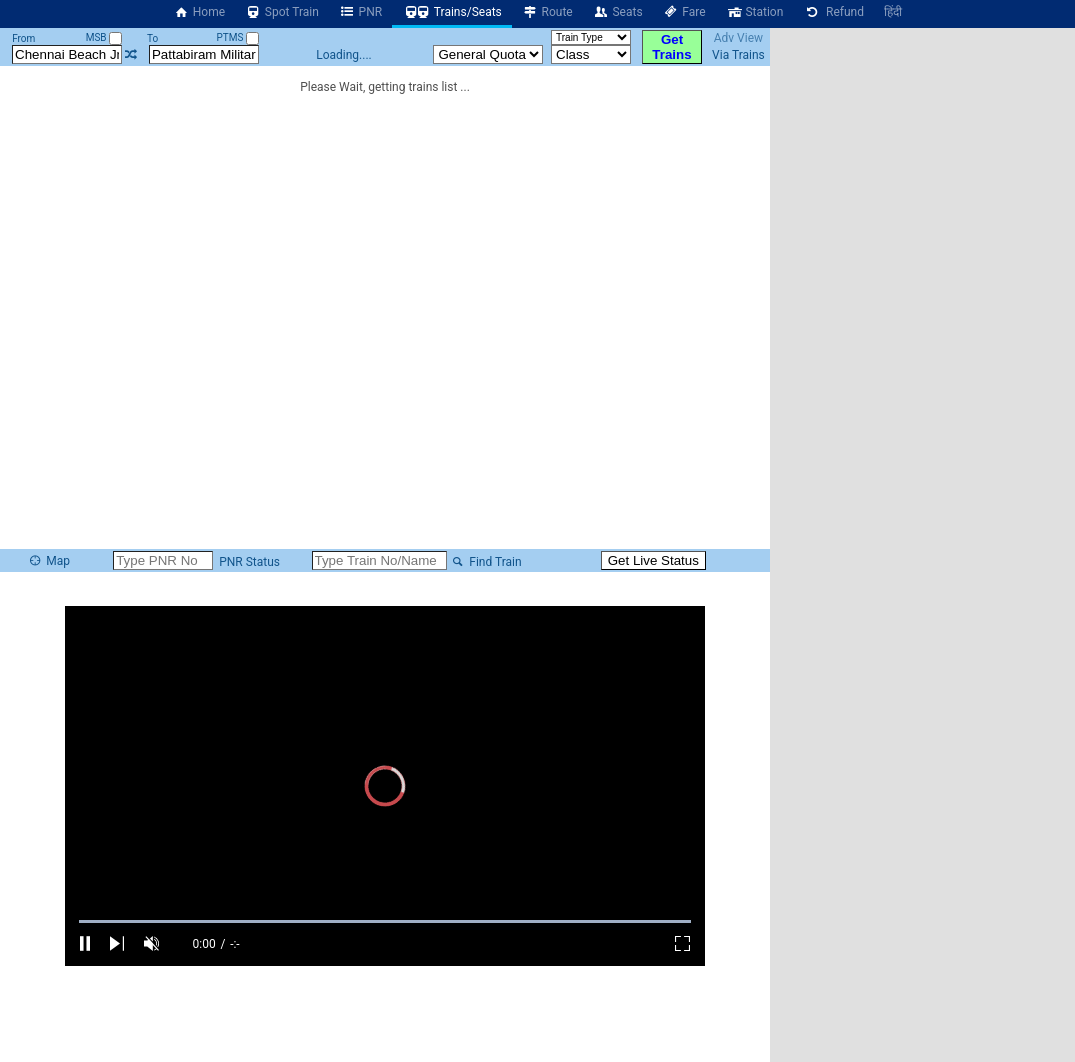  Describe the element at coordinates (738, 38) in the screenshot. I see `Adv View` at that location.